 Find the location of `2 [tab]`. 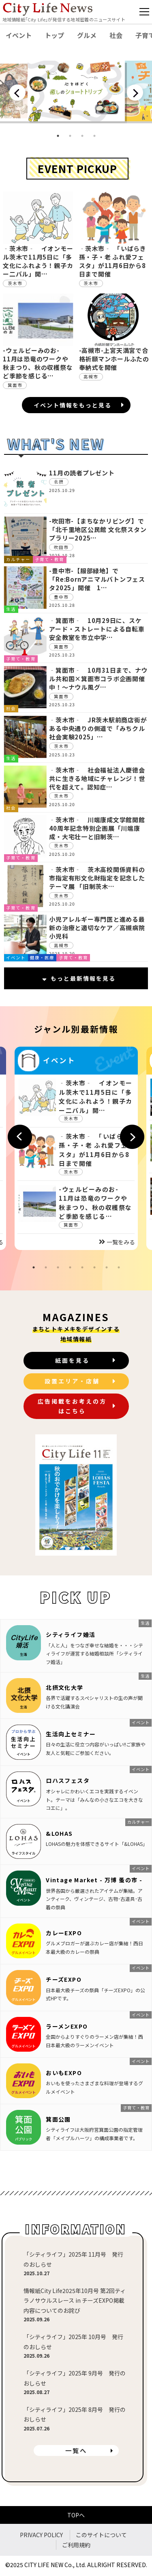

2 [tab] is located at coordinates (70, 136).